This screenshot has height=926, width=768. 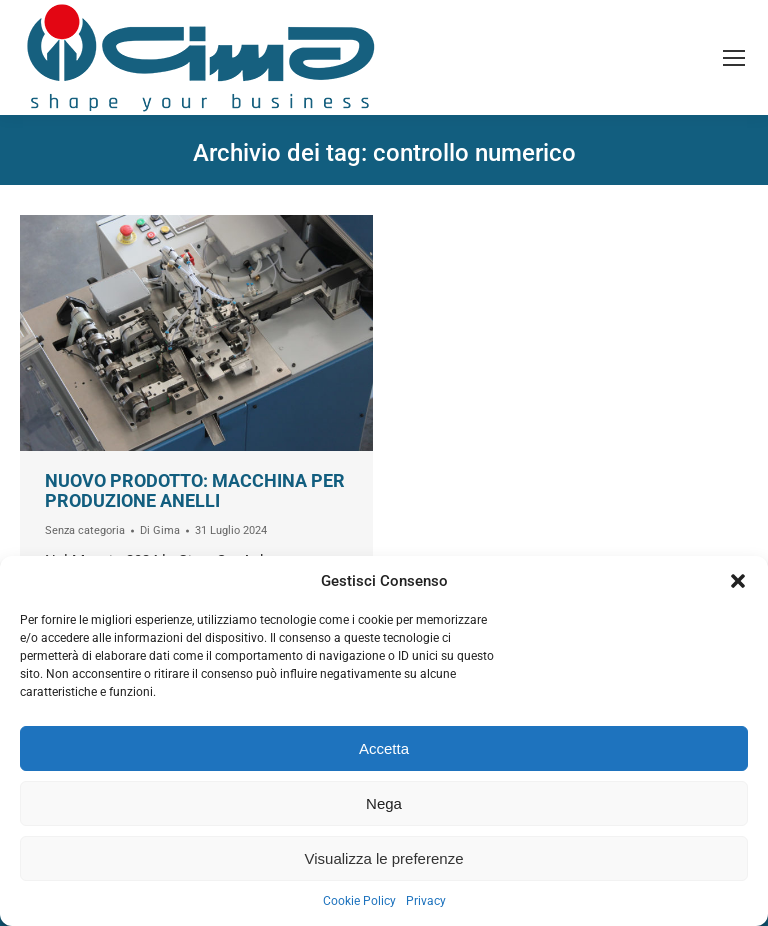 What do you see at coordinates (734, 58) in the screenshot?
I see `[Mobile menu icon]` at bounding box center [734, 58].